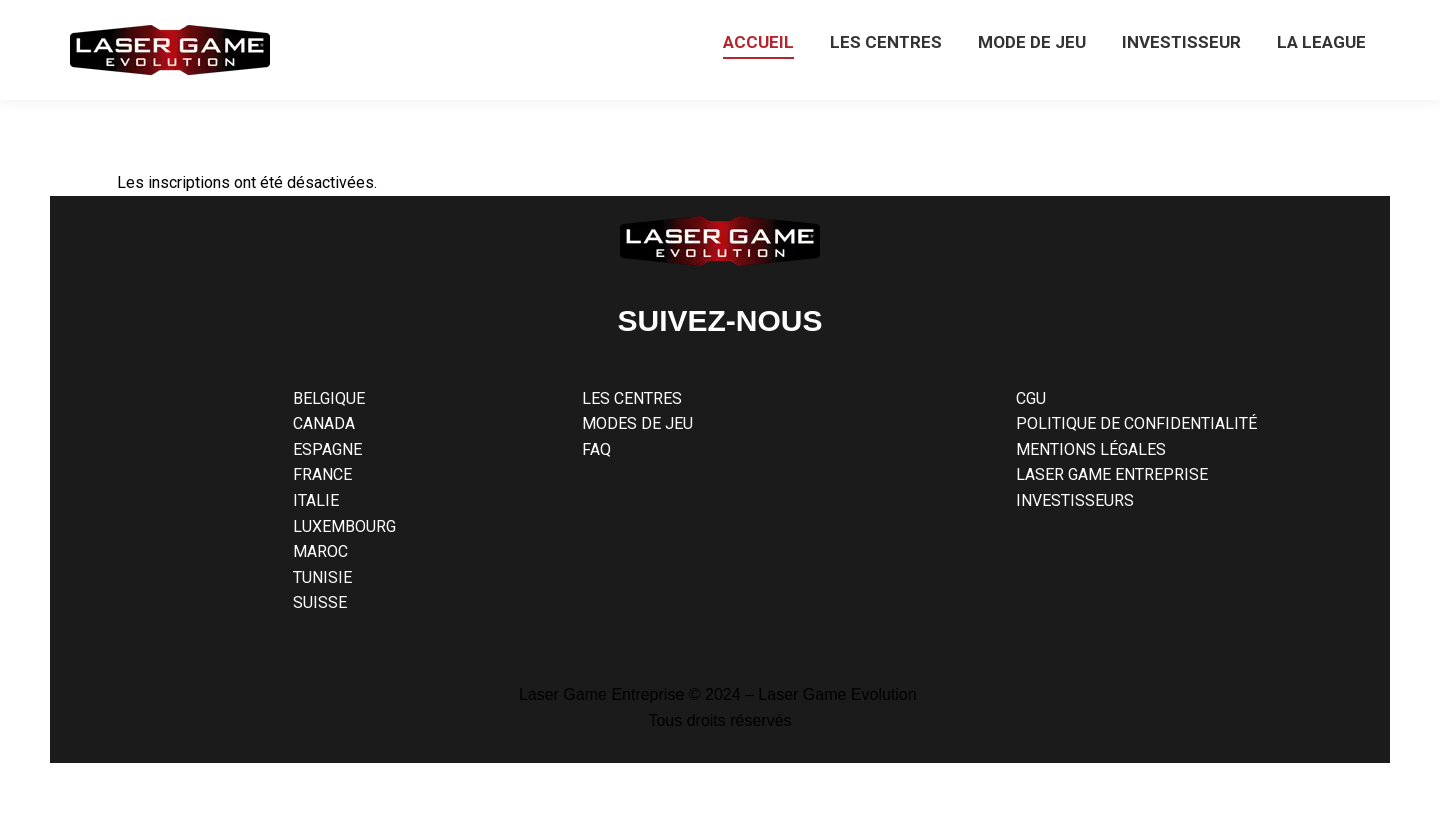  Describe the element at coordinates (1091, 449) in the screenshot. I see `MENTIONS LÉGALES` at that location.